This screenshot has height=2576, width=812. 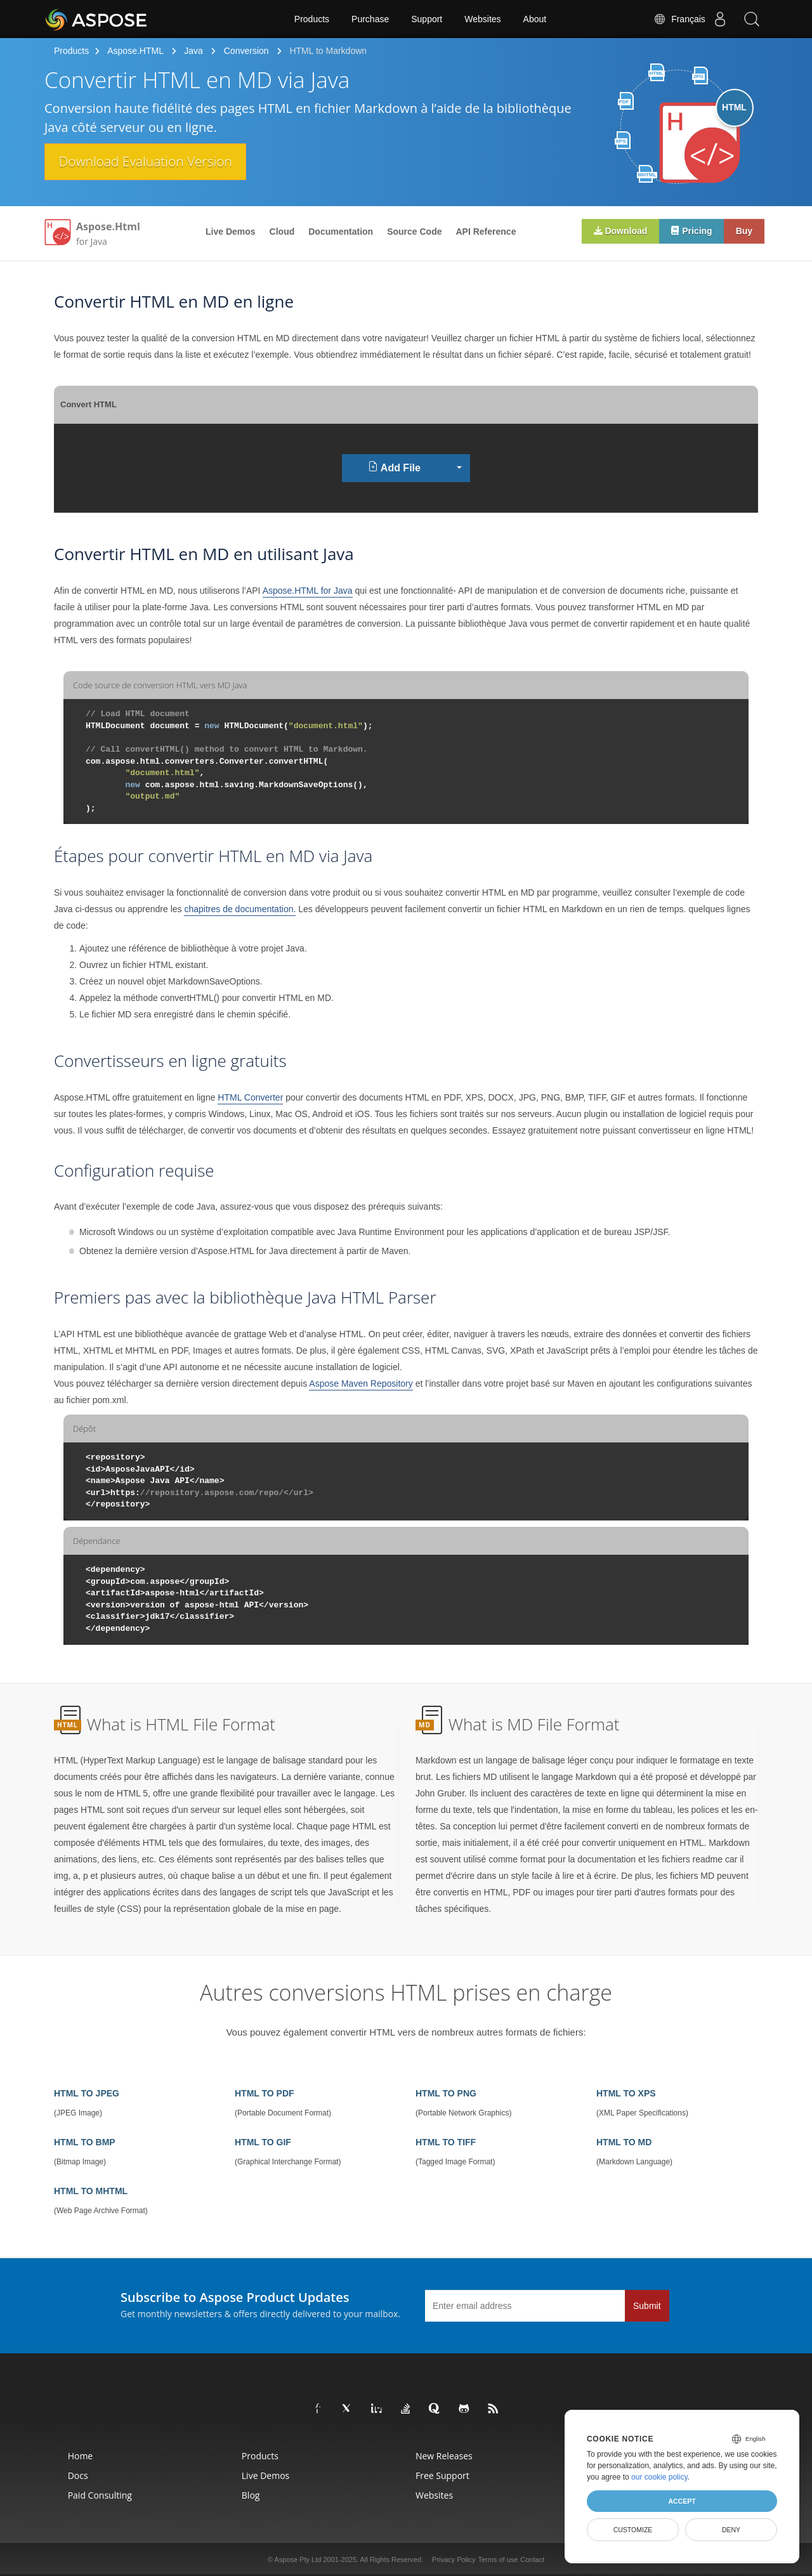 I want to click on Documentation, so click(x=340, y=231).